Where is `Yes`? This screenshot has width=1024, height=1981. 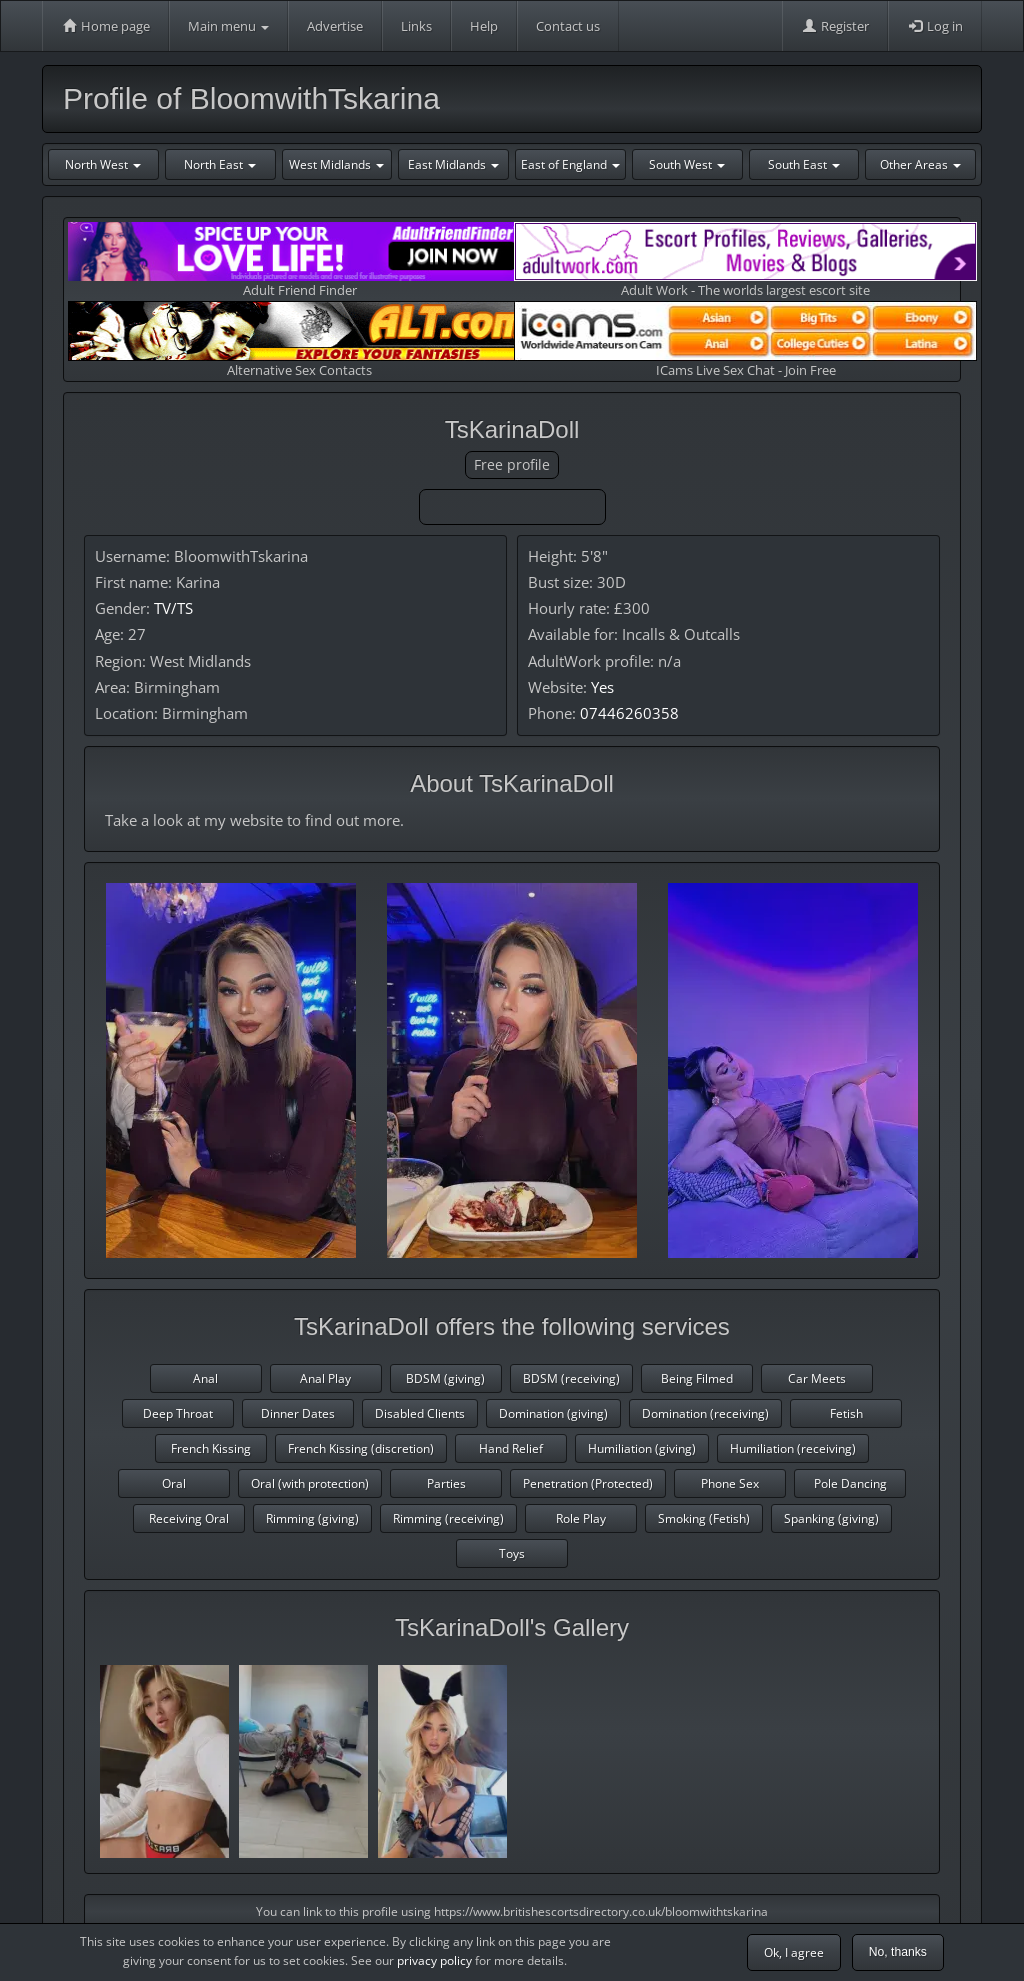
Yes is located at coordinates (602, 687).